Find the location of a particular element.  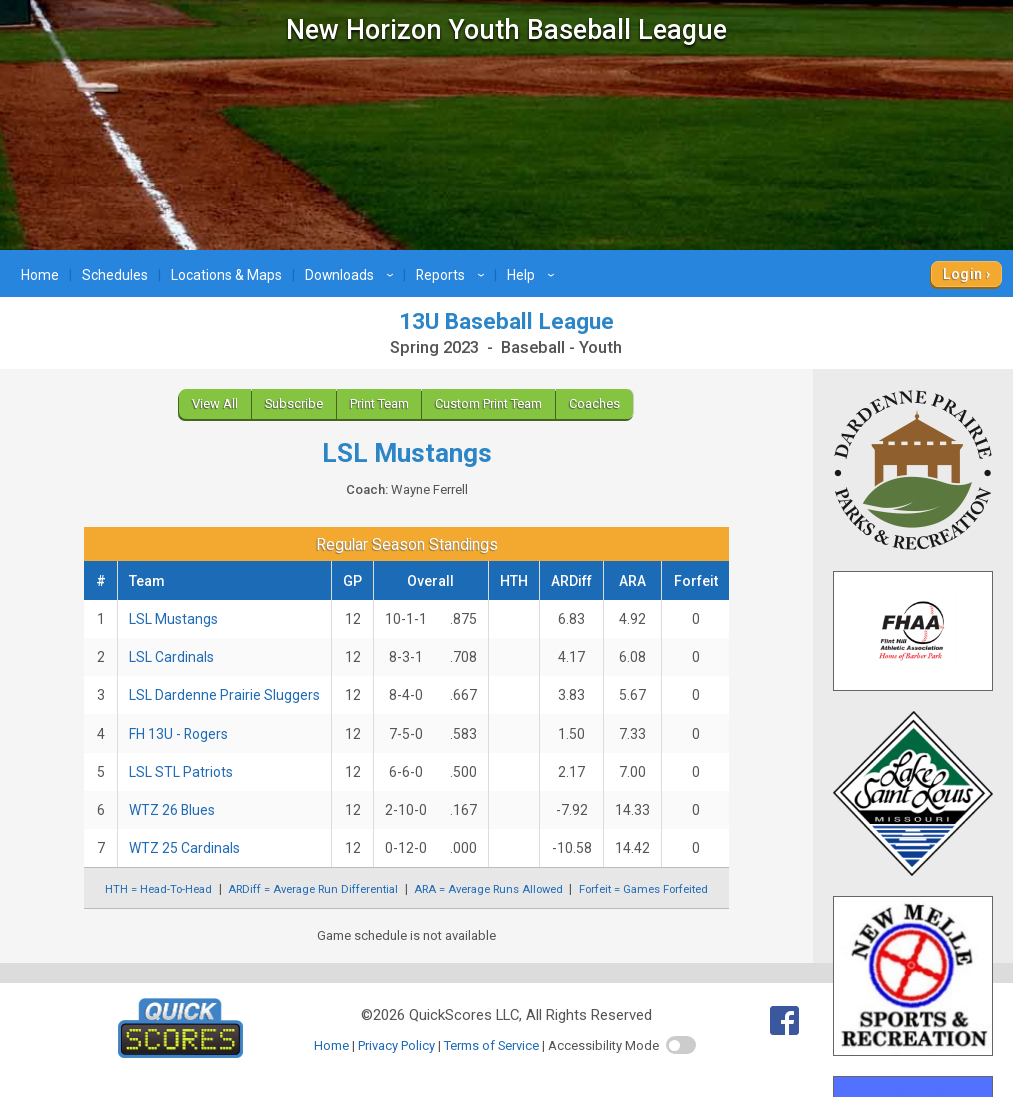

LSL STL Patriots is located at coordinates (181, 772).